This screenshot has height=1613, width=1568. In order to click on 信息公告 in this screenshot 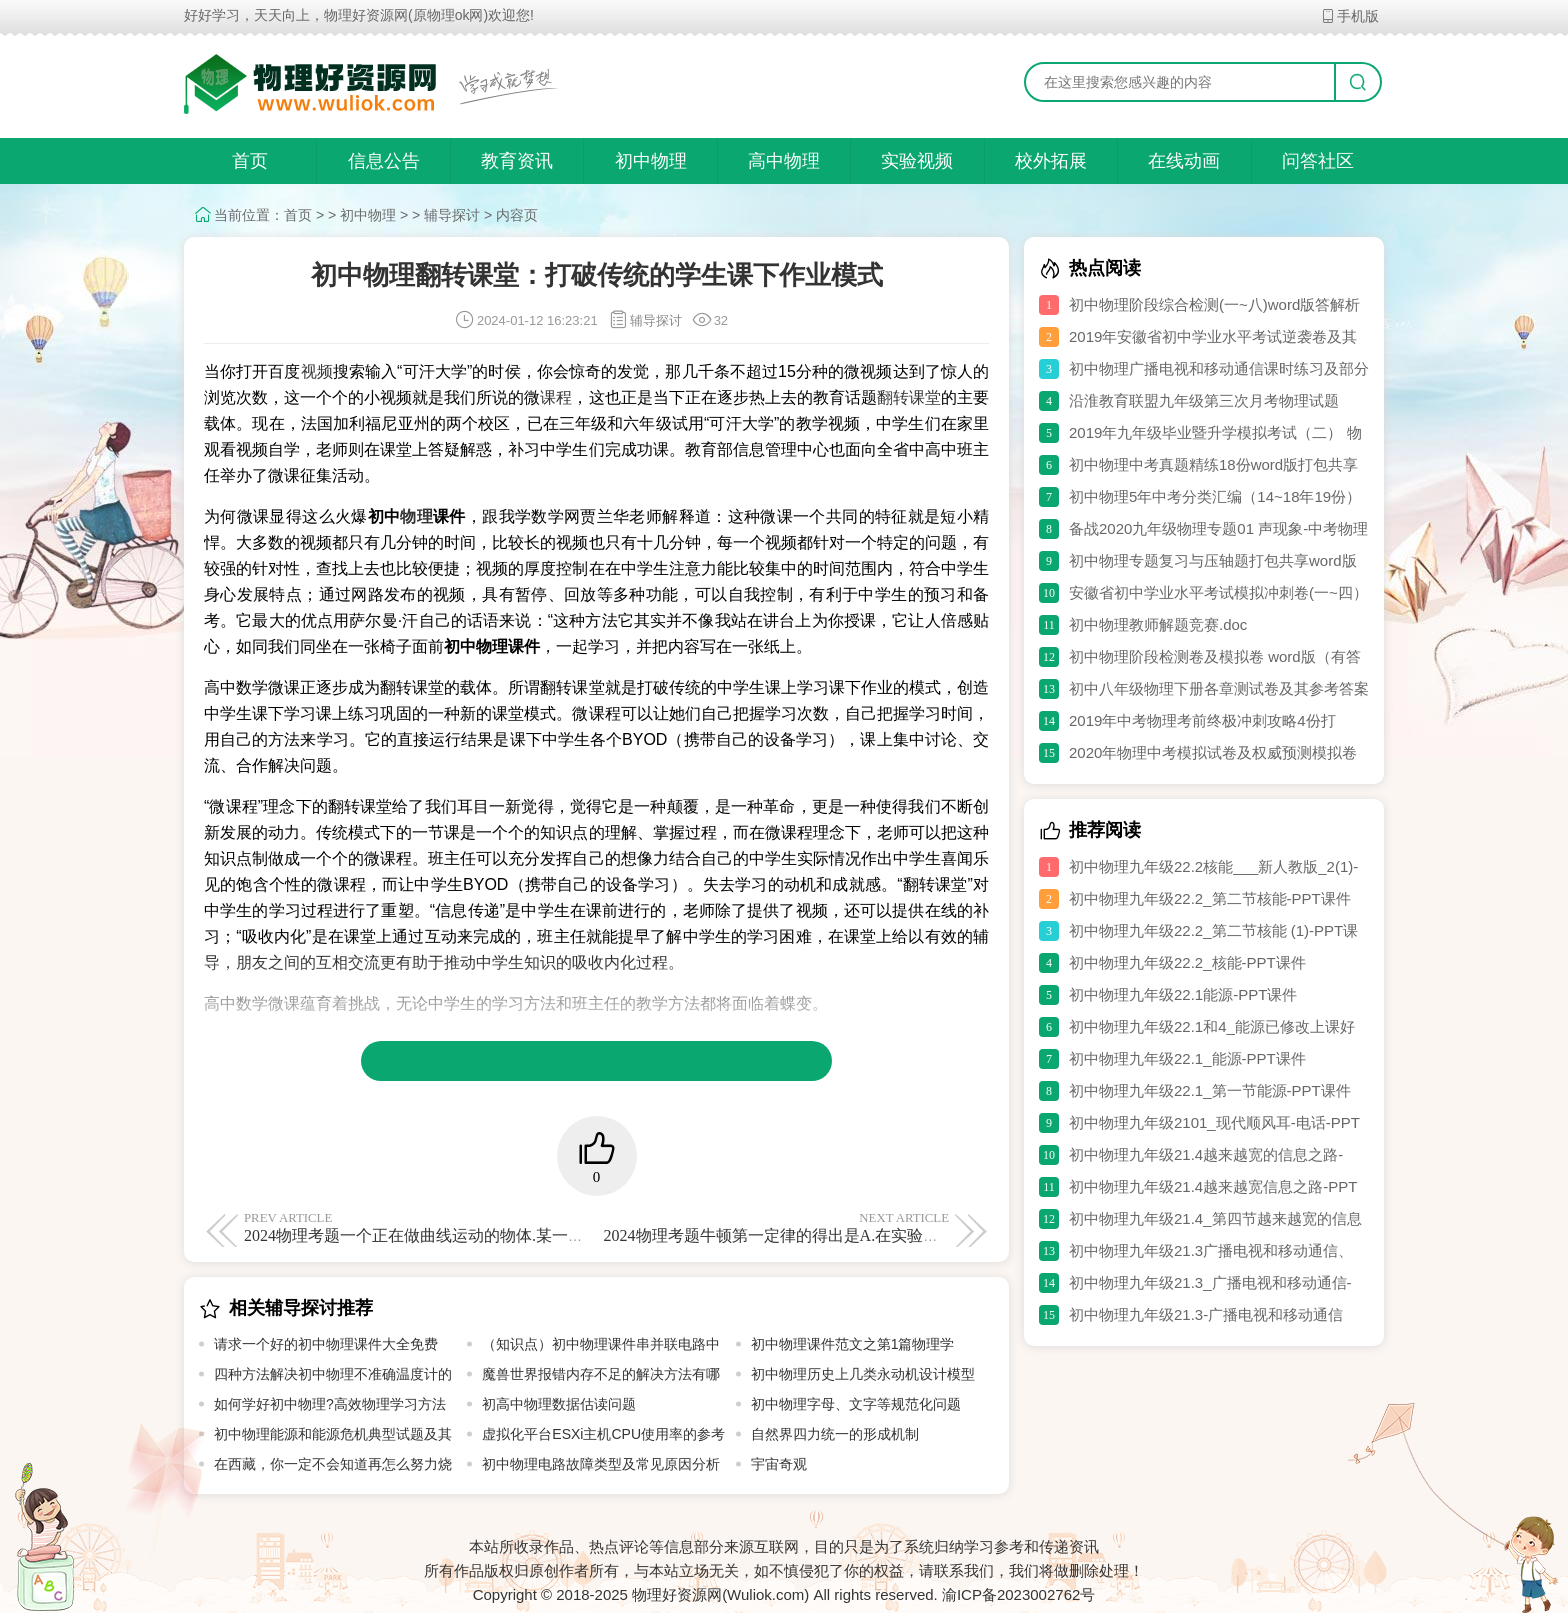, I will do `click(384, 161)`.